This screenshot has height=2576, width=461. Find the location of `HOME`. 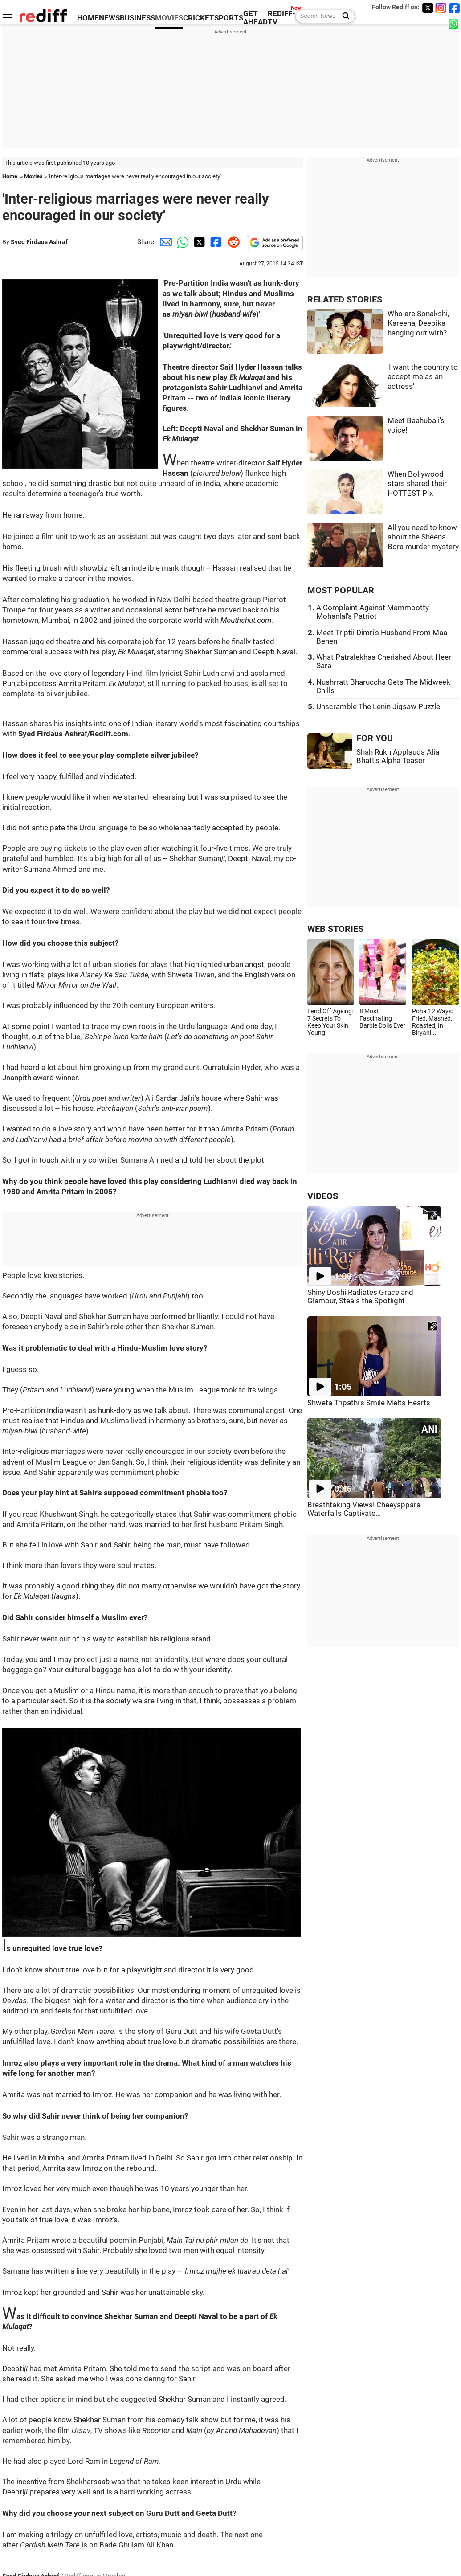

HOME is located at coordinates (88, 18).